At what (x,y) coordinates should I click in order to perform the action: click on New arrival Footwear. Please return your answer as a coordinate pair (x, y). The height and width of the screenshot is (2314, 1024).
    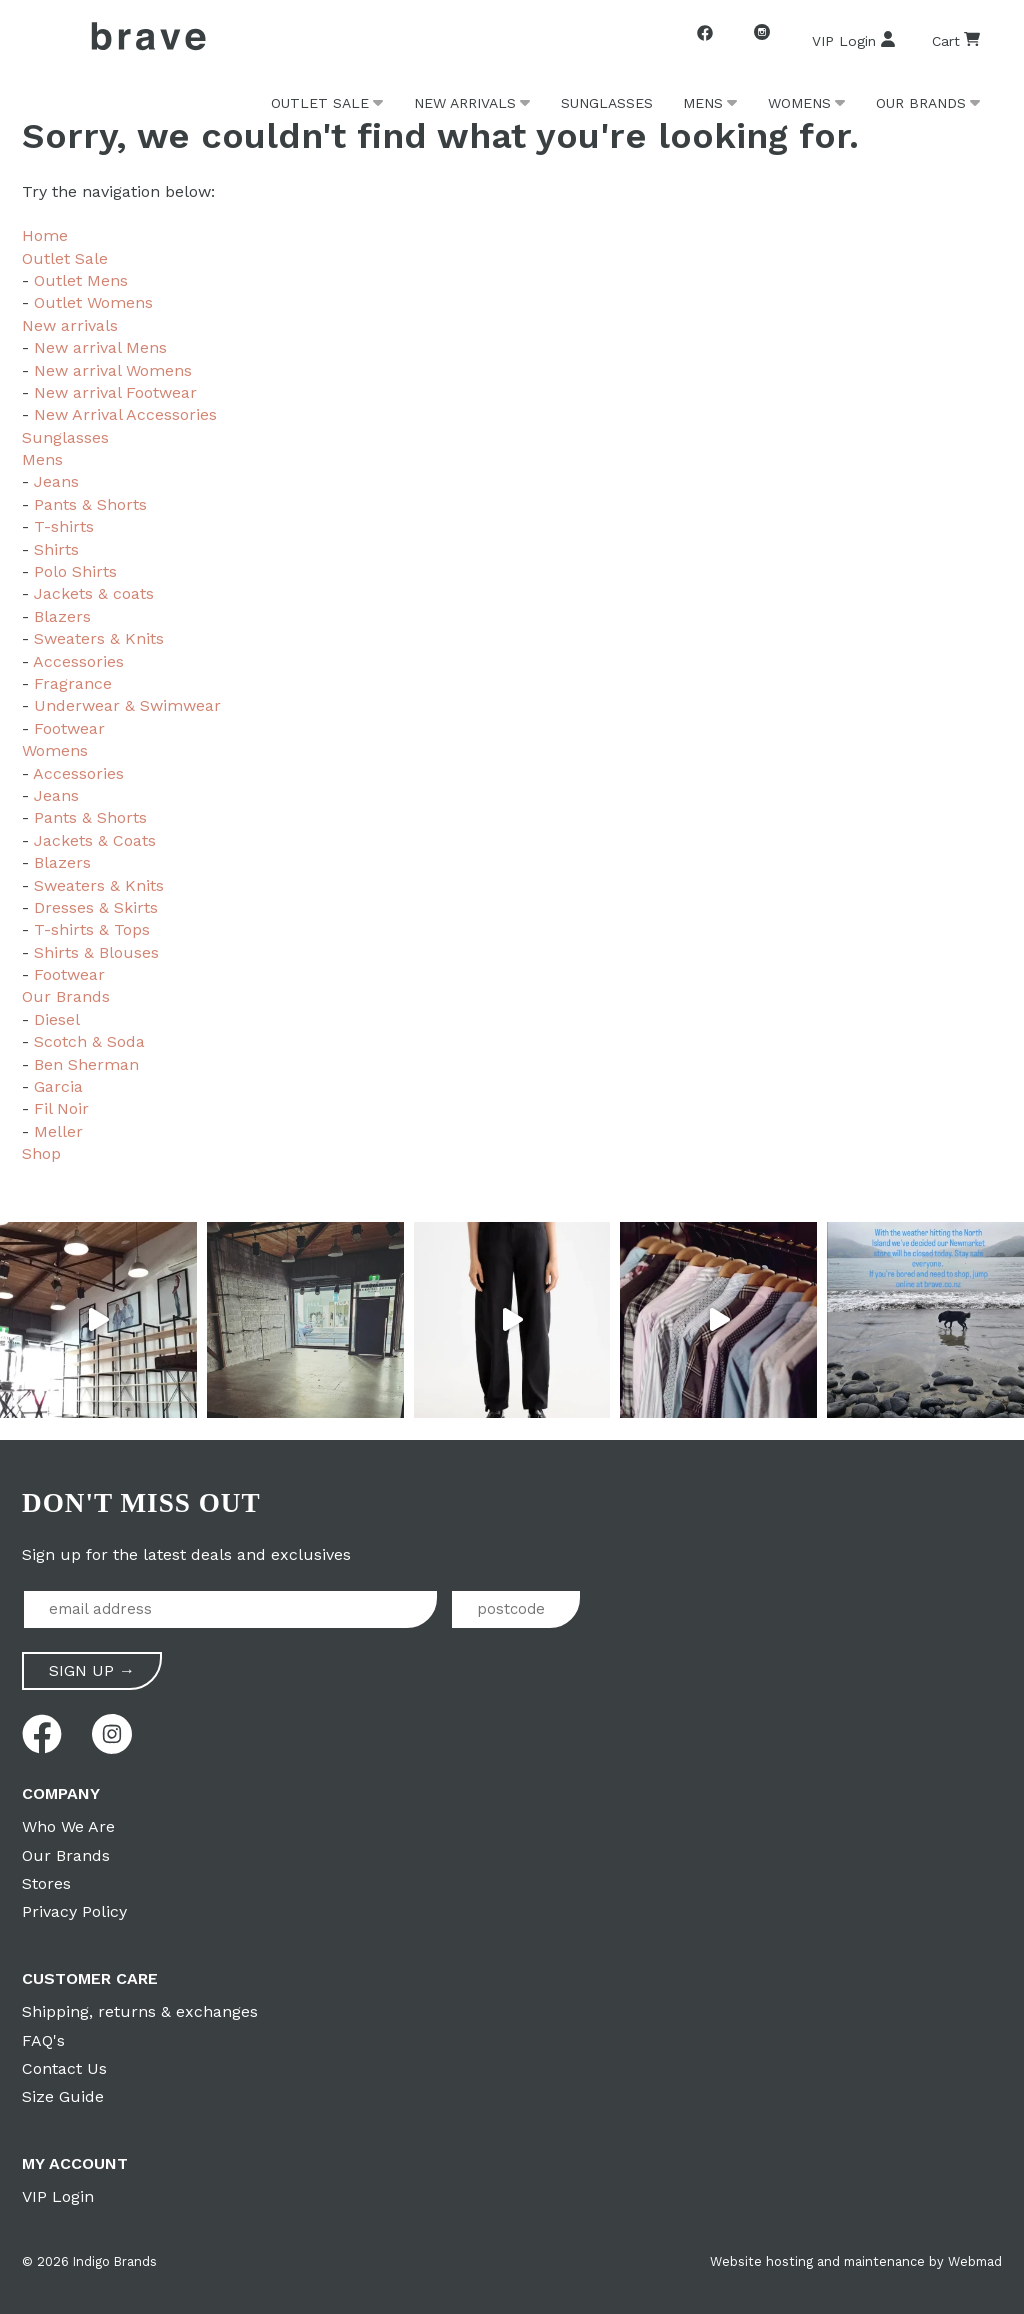
    Looking at the image, I should click on (115, 392).